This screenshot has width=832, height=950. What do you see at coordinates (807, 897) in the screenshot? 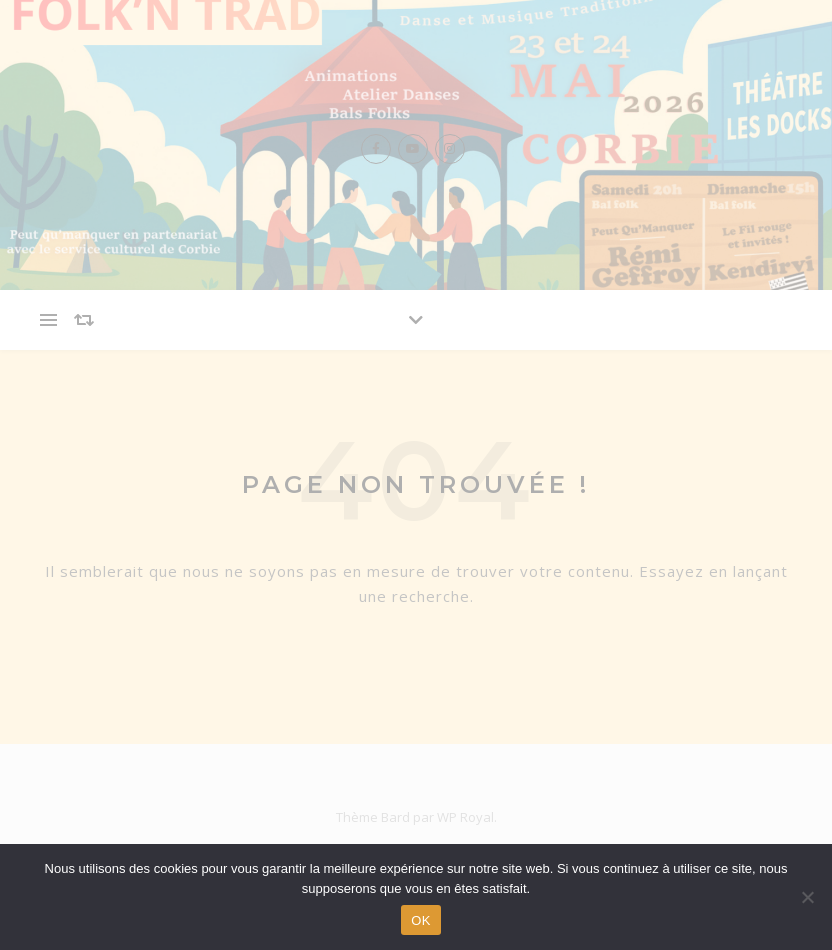
I see `[Non]` at bounding box center [807, 897].